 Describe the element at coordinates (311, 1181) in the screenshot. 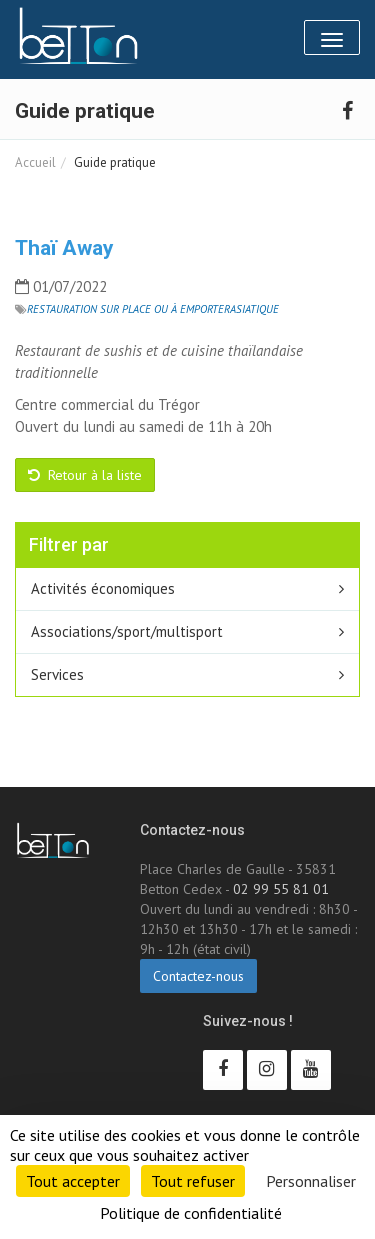

I see `Personnaliser [Personnaliser (fenêtre modale)]` at that location.